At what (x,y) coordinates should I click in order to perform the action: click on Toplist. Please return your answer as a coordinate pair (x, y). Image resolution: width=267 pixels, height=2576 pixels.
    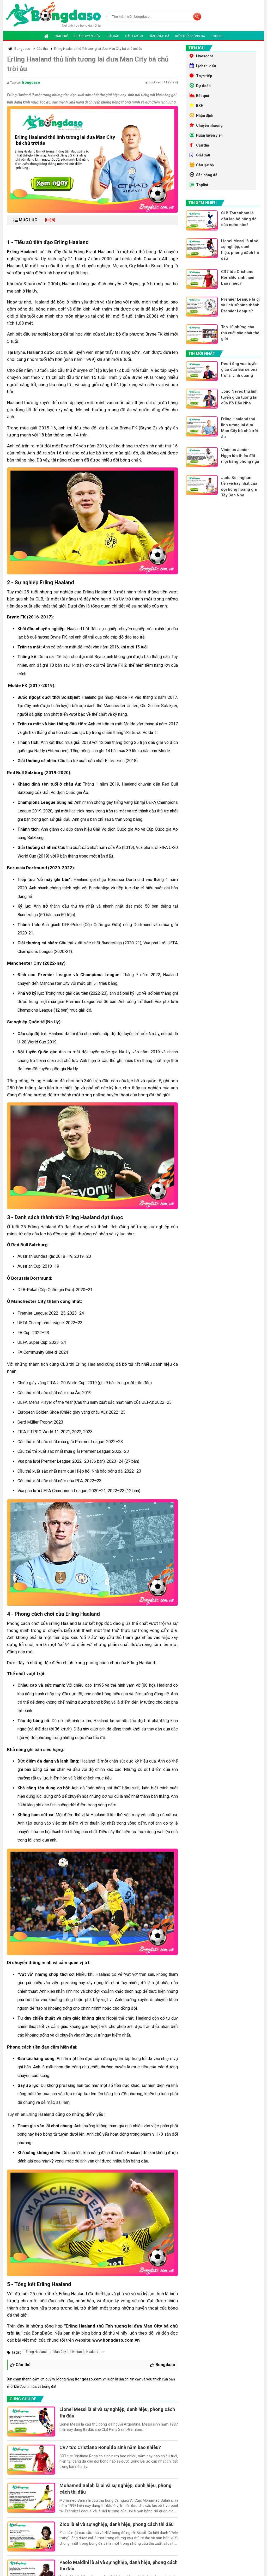
    Looking at the image, I should click on (217, 36).